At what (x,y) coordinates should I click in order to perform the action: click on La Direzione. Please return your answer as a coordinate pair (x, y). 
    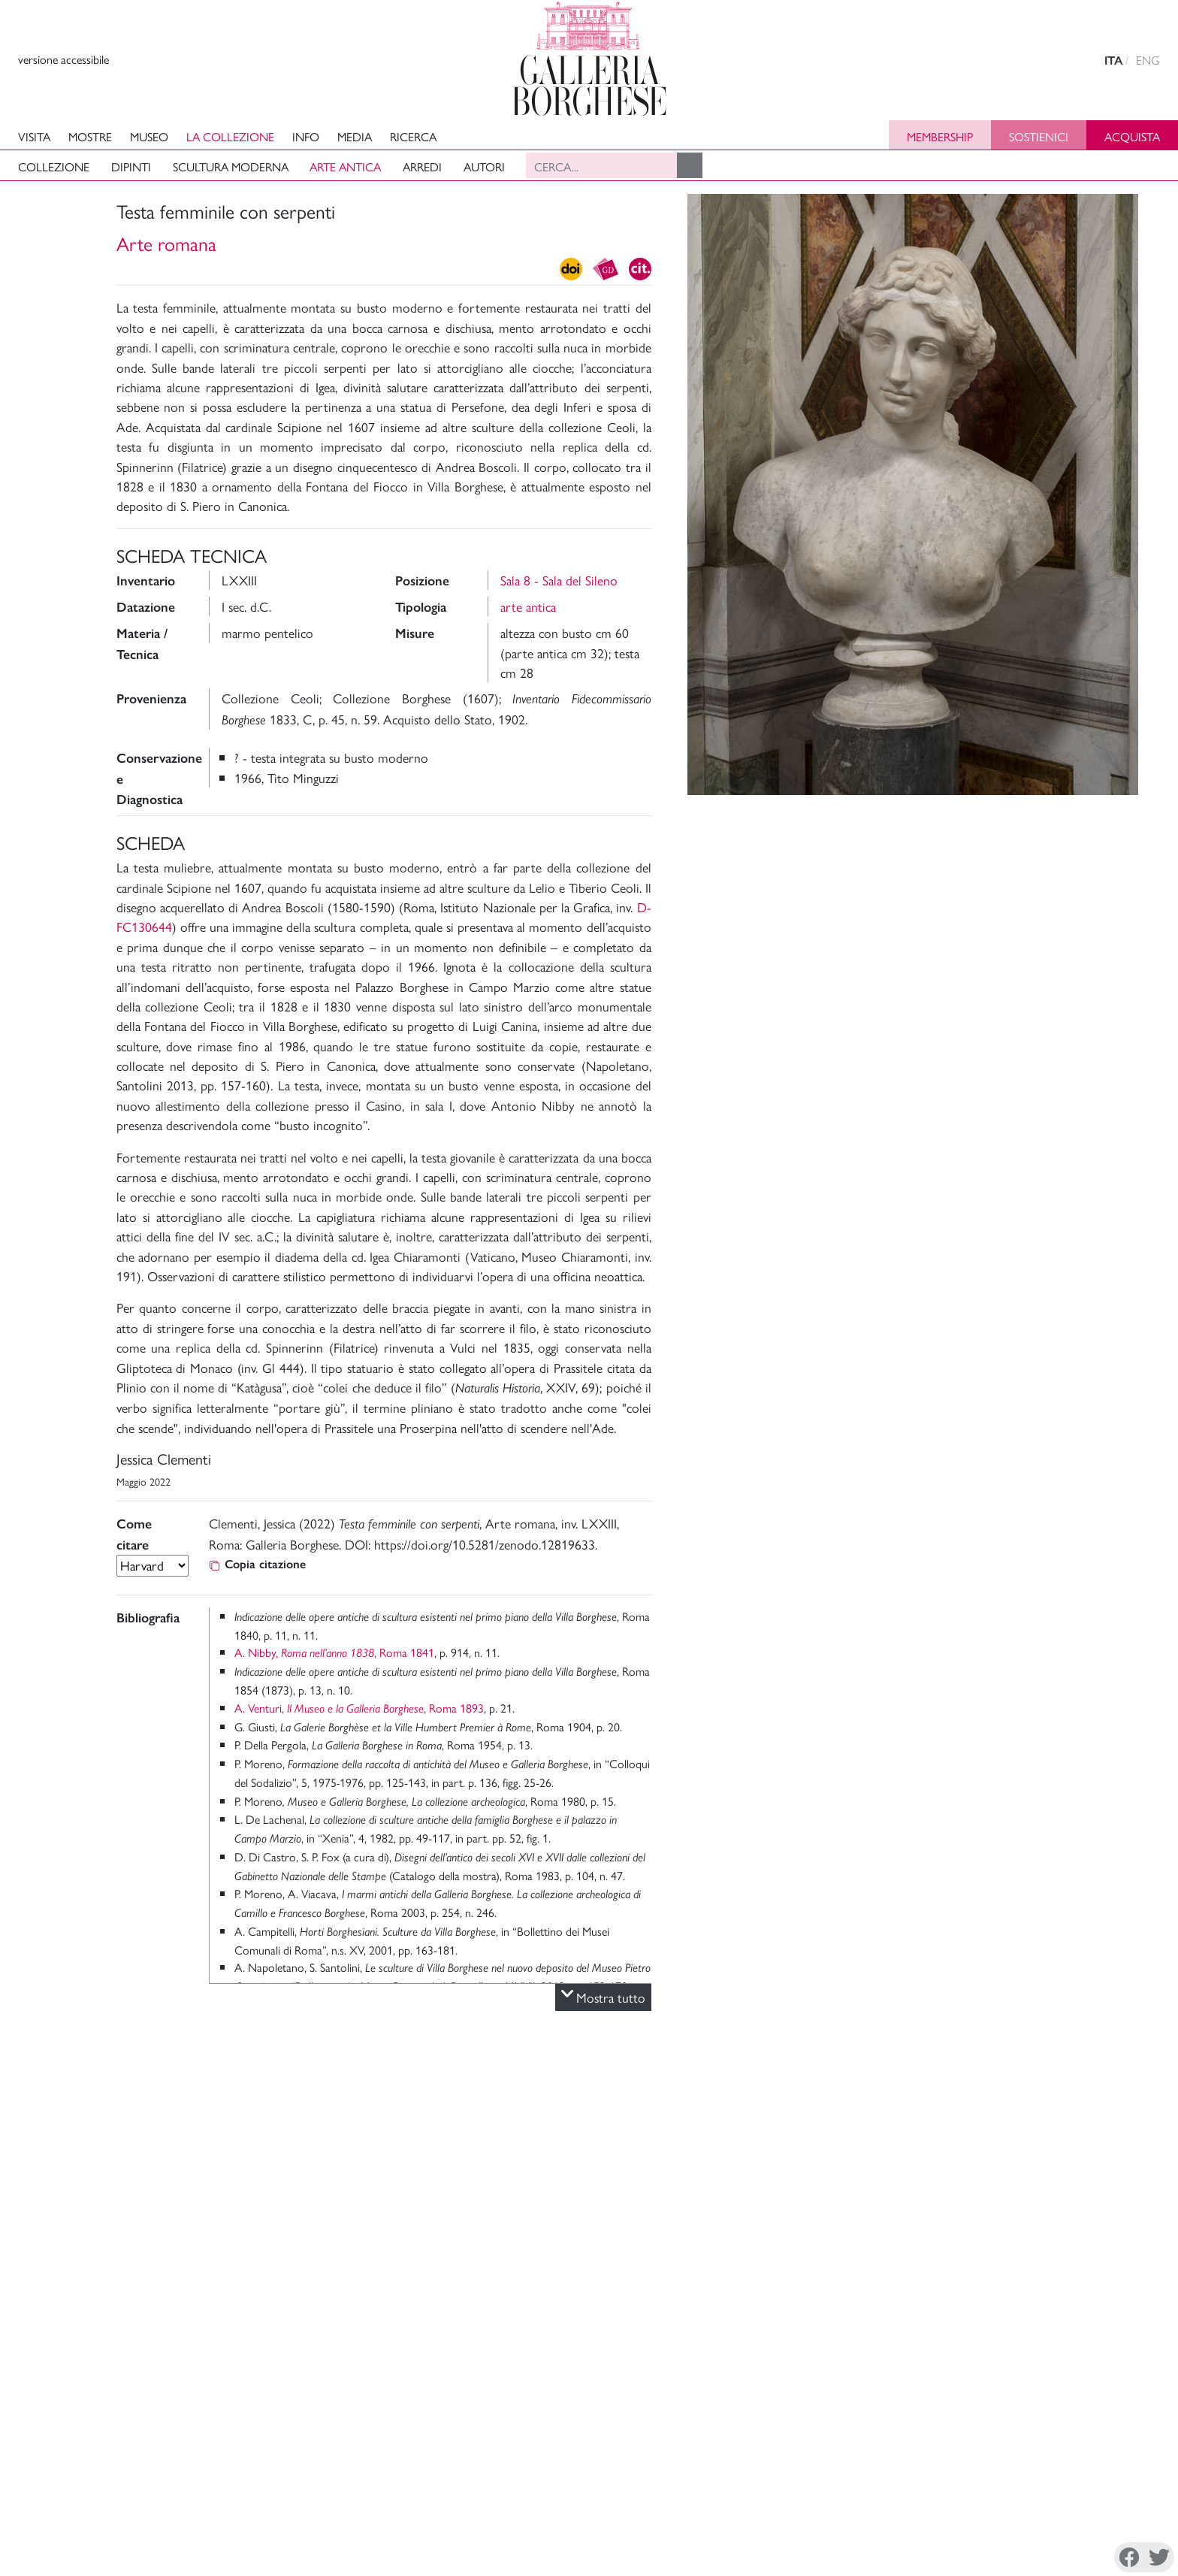
    Looking at the image, I should click on (953, 2464).